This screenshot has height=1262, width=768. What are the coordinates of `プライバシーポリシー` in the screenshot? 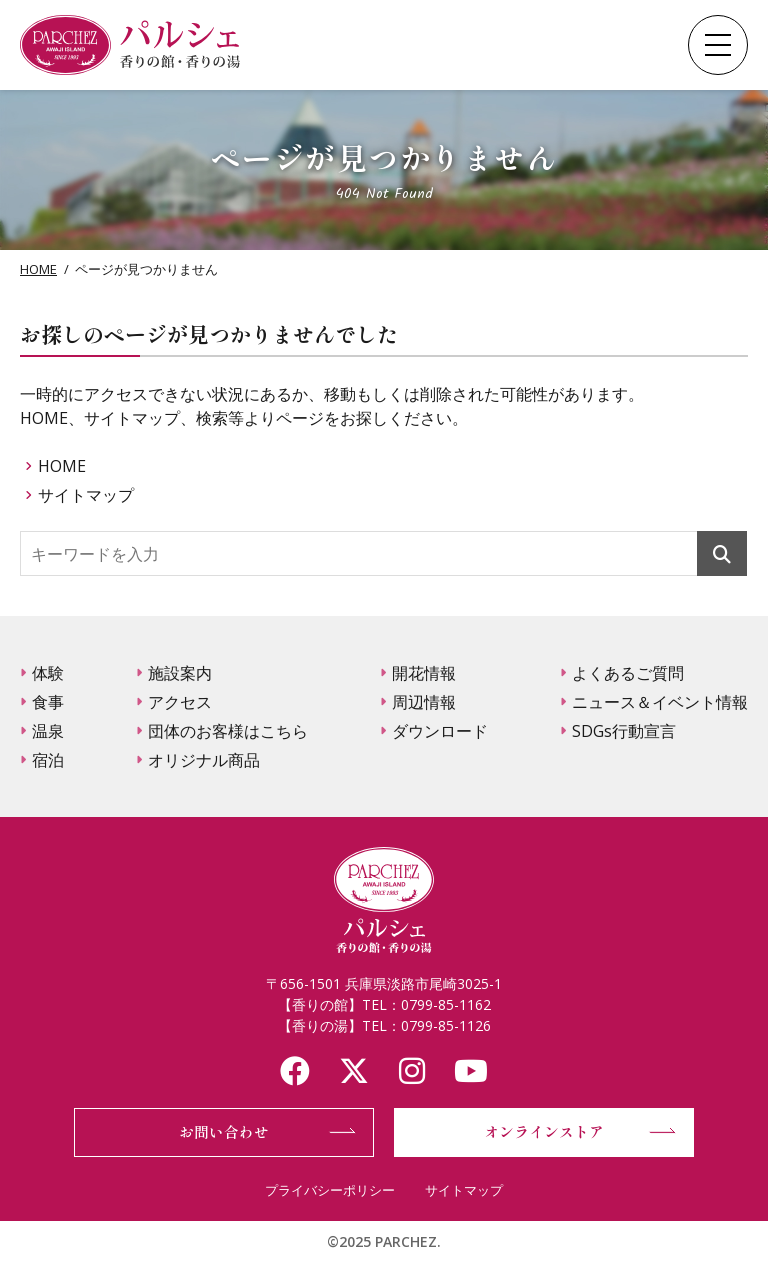 It's located at (330, 1190).